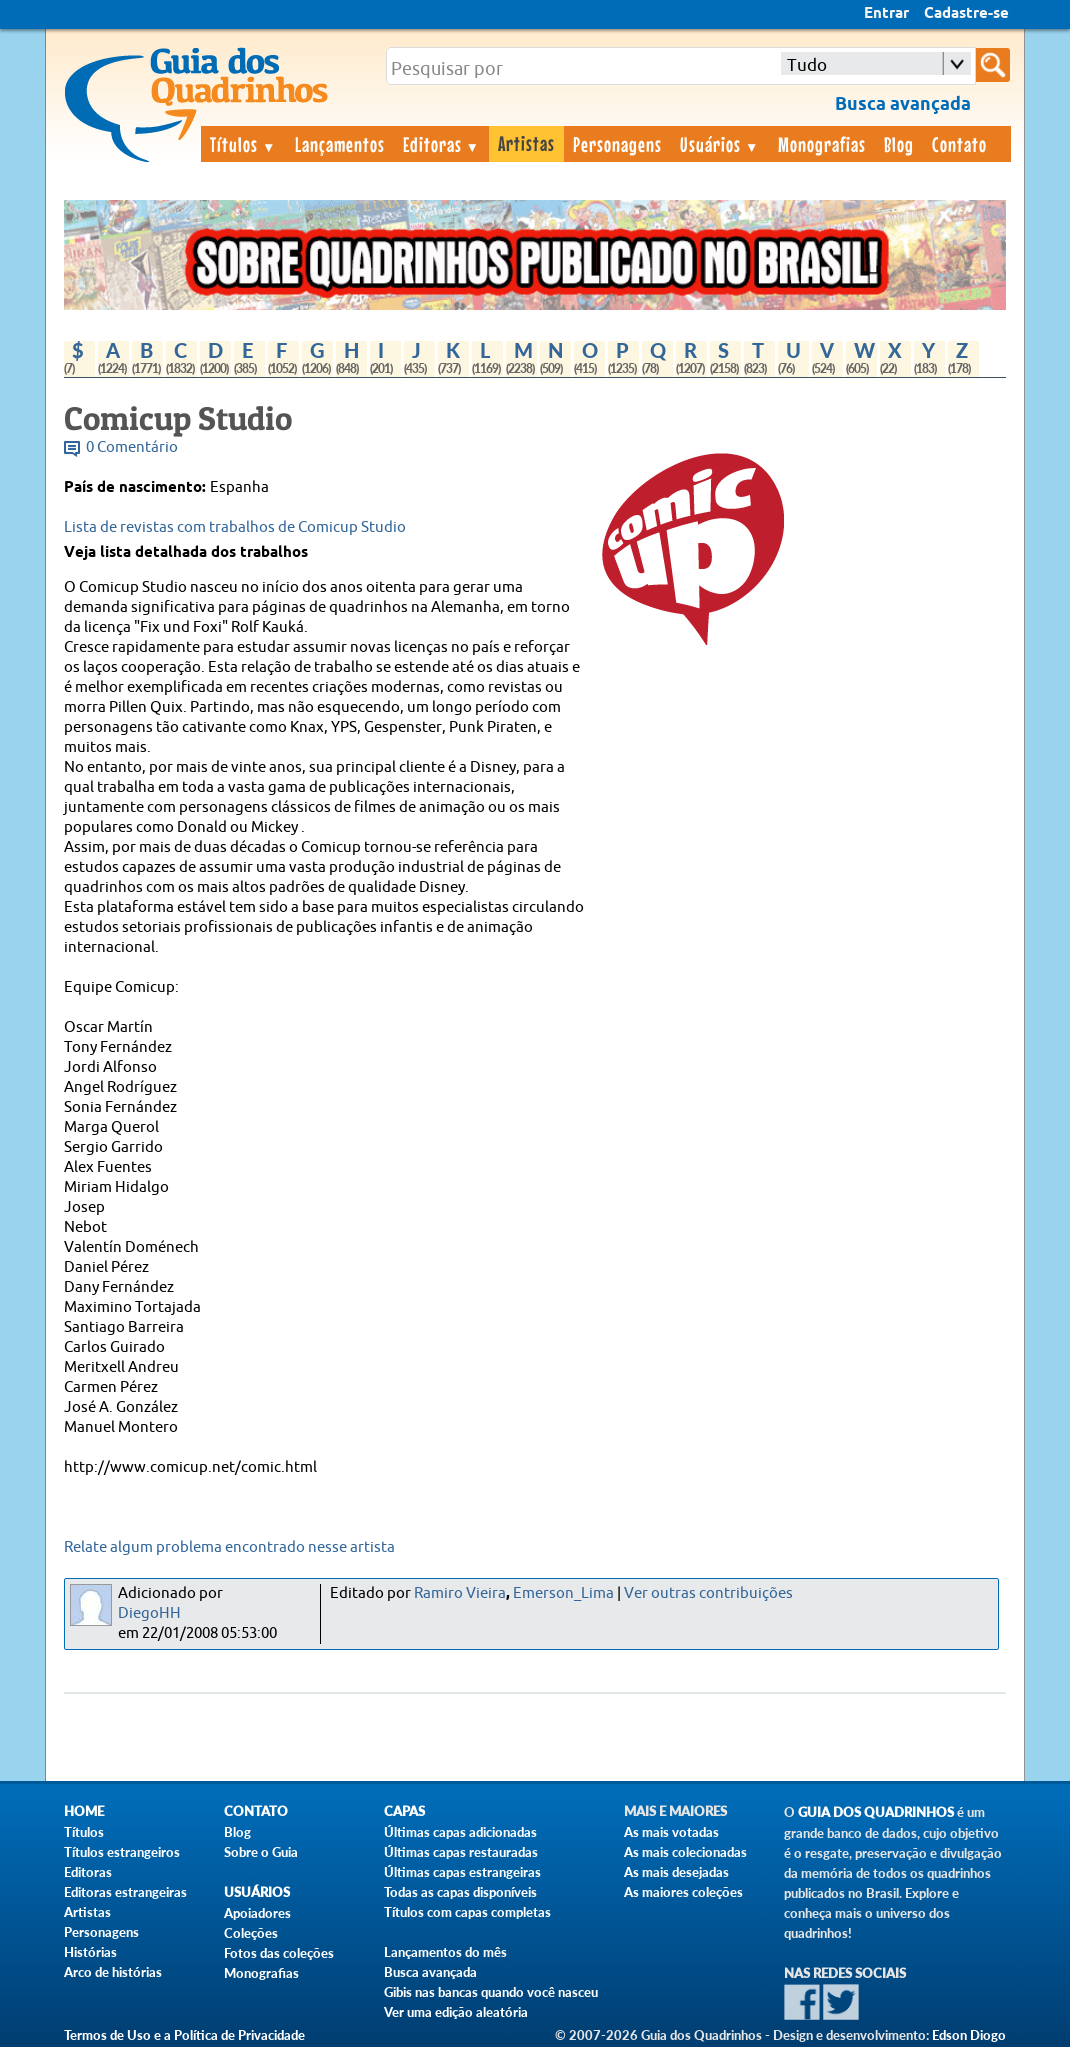  I want to click on Termos de Uso e a Política de Privacidade, so click(184, 2035).